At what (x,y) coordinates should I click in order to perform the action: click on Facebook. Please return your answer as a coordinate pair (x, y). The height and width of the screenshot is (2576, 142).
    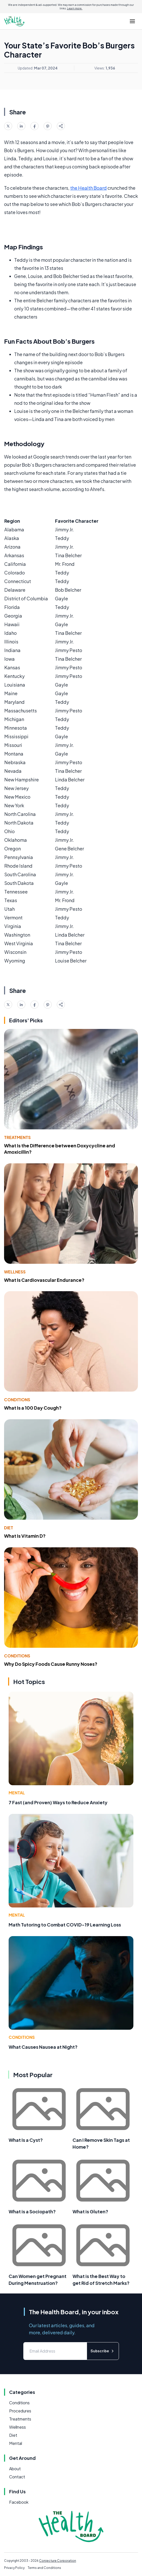
    Looking at the image, I should click on (18, 2502).